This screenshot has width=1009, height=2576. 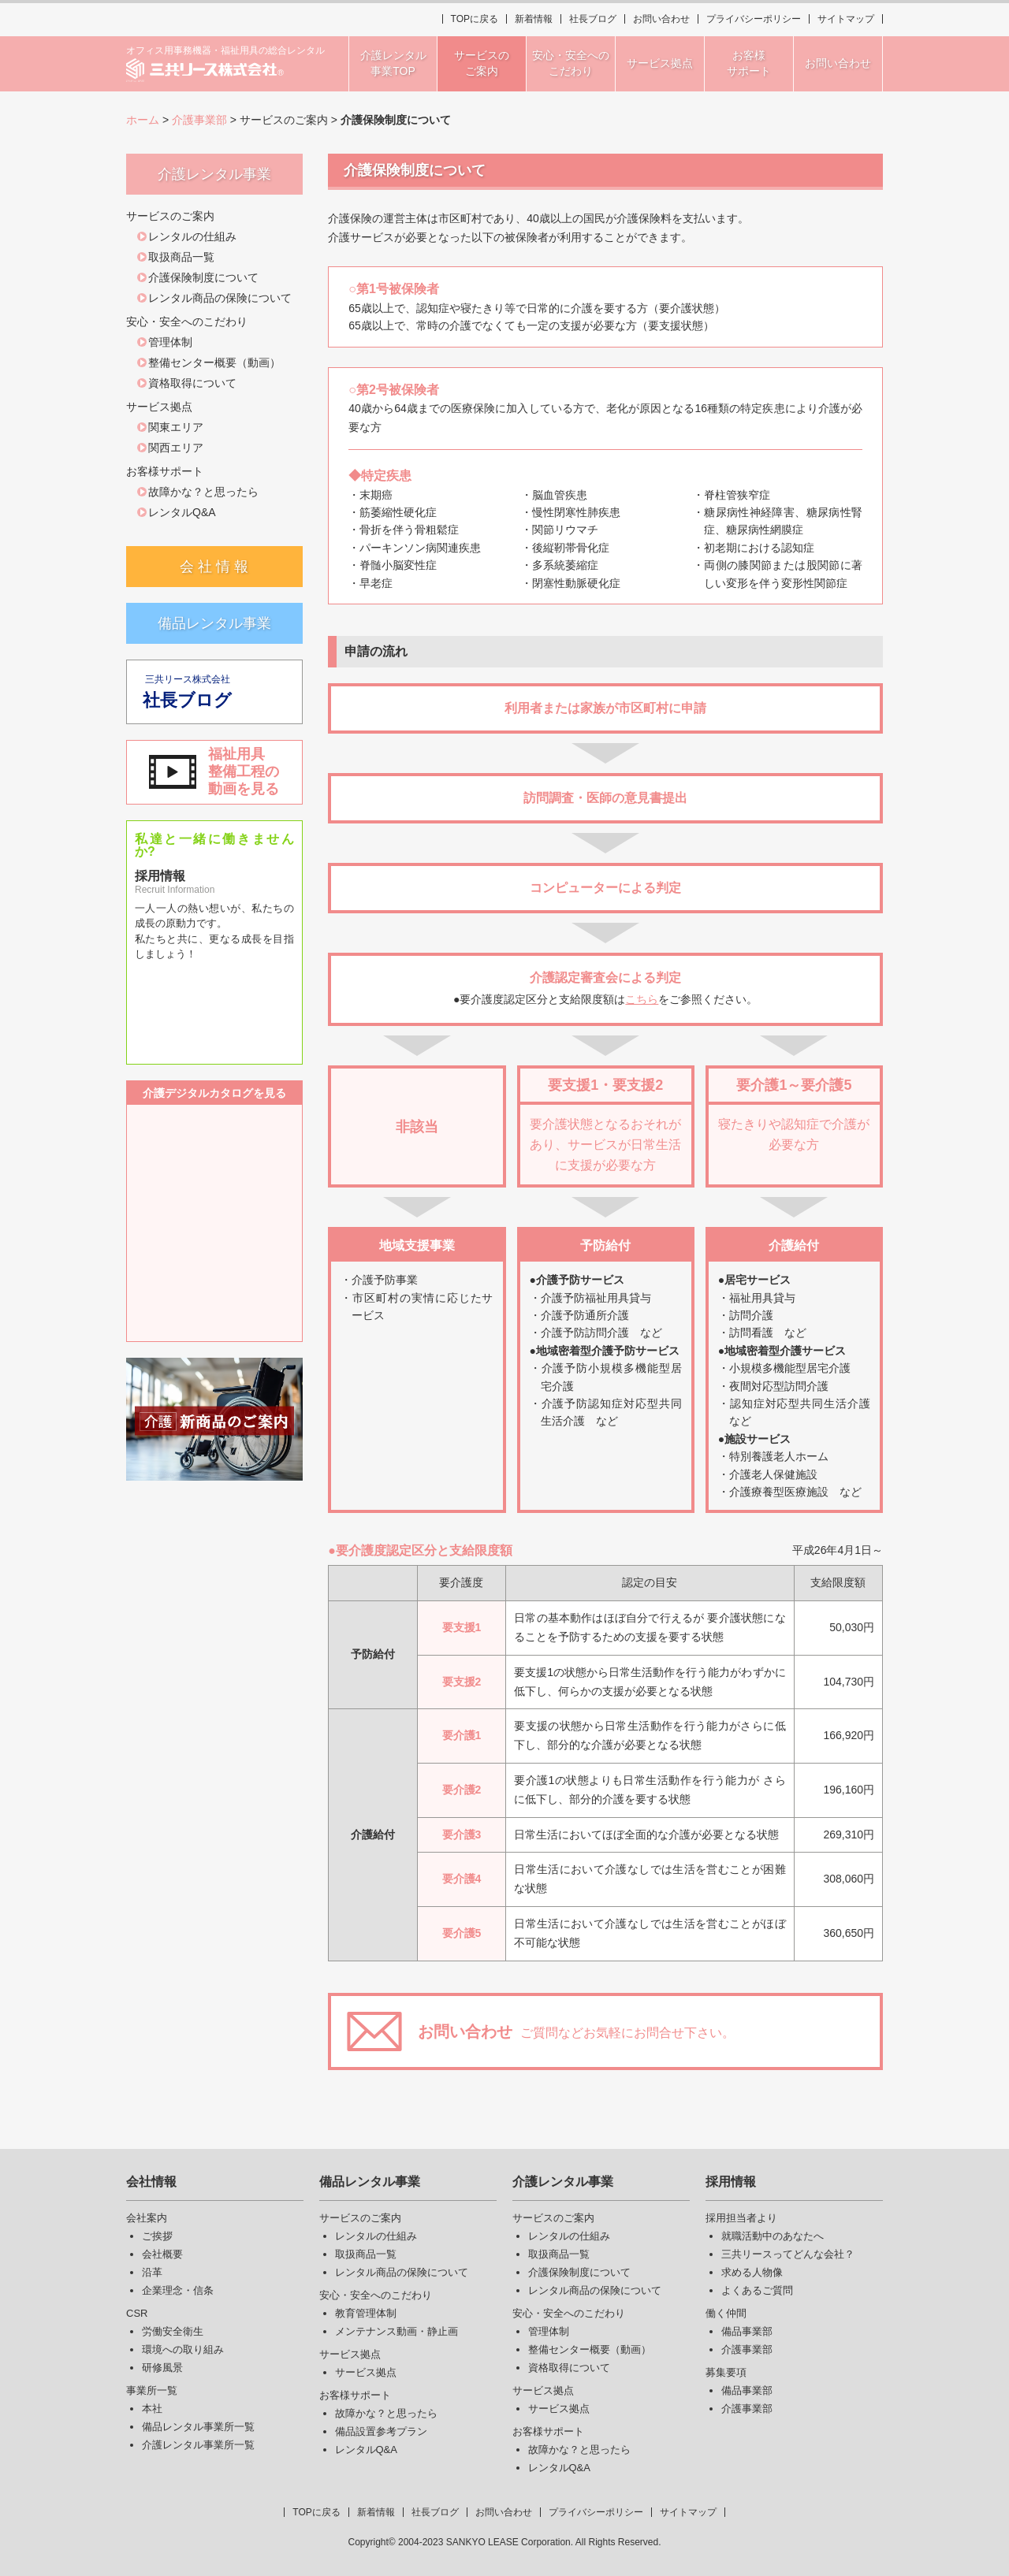 What do you see at coordinates (183, 2349) in the screenshot?
I see `環境への取り組み` at bounding box center [183, 2349].